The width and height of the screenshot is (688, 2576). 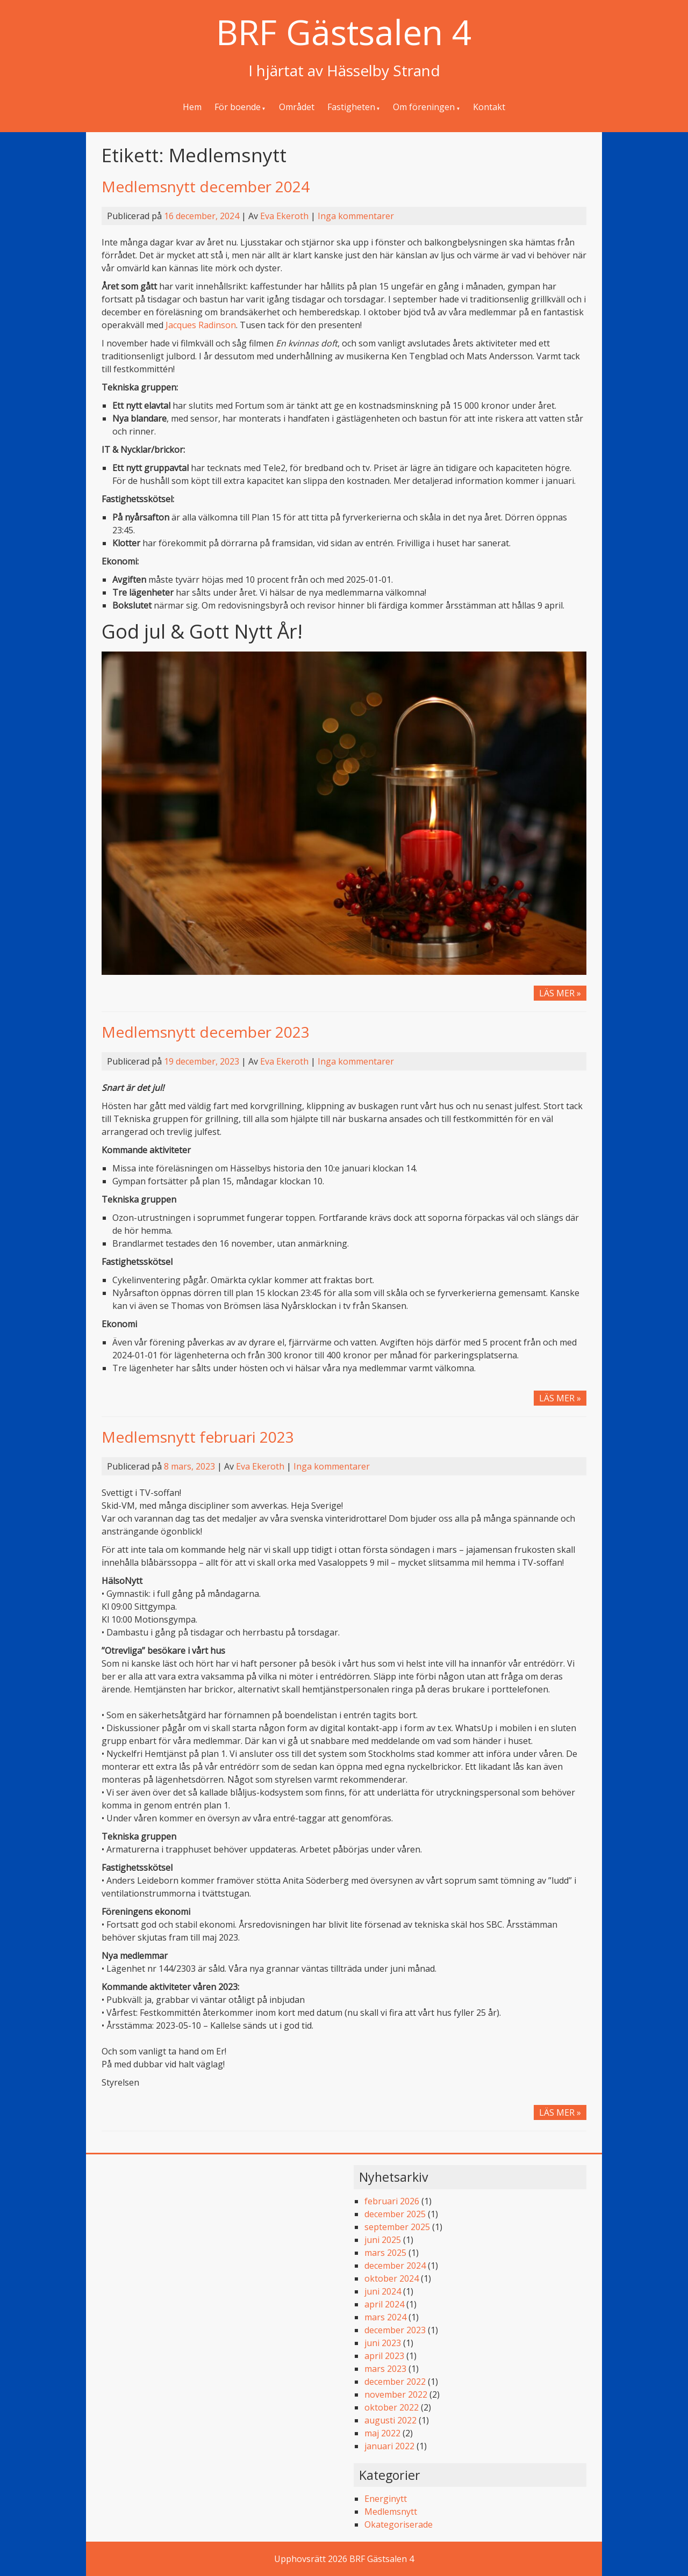 I want to click on april 2023, so click(x=384, y=2356).